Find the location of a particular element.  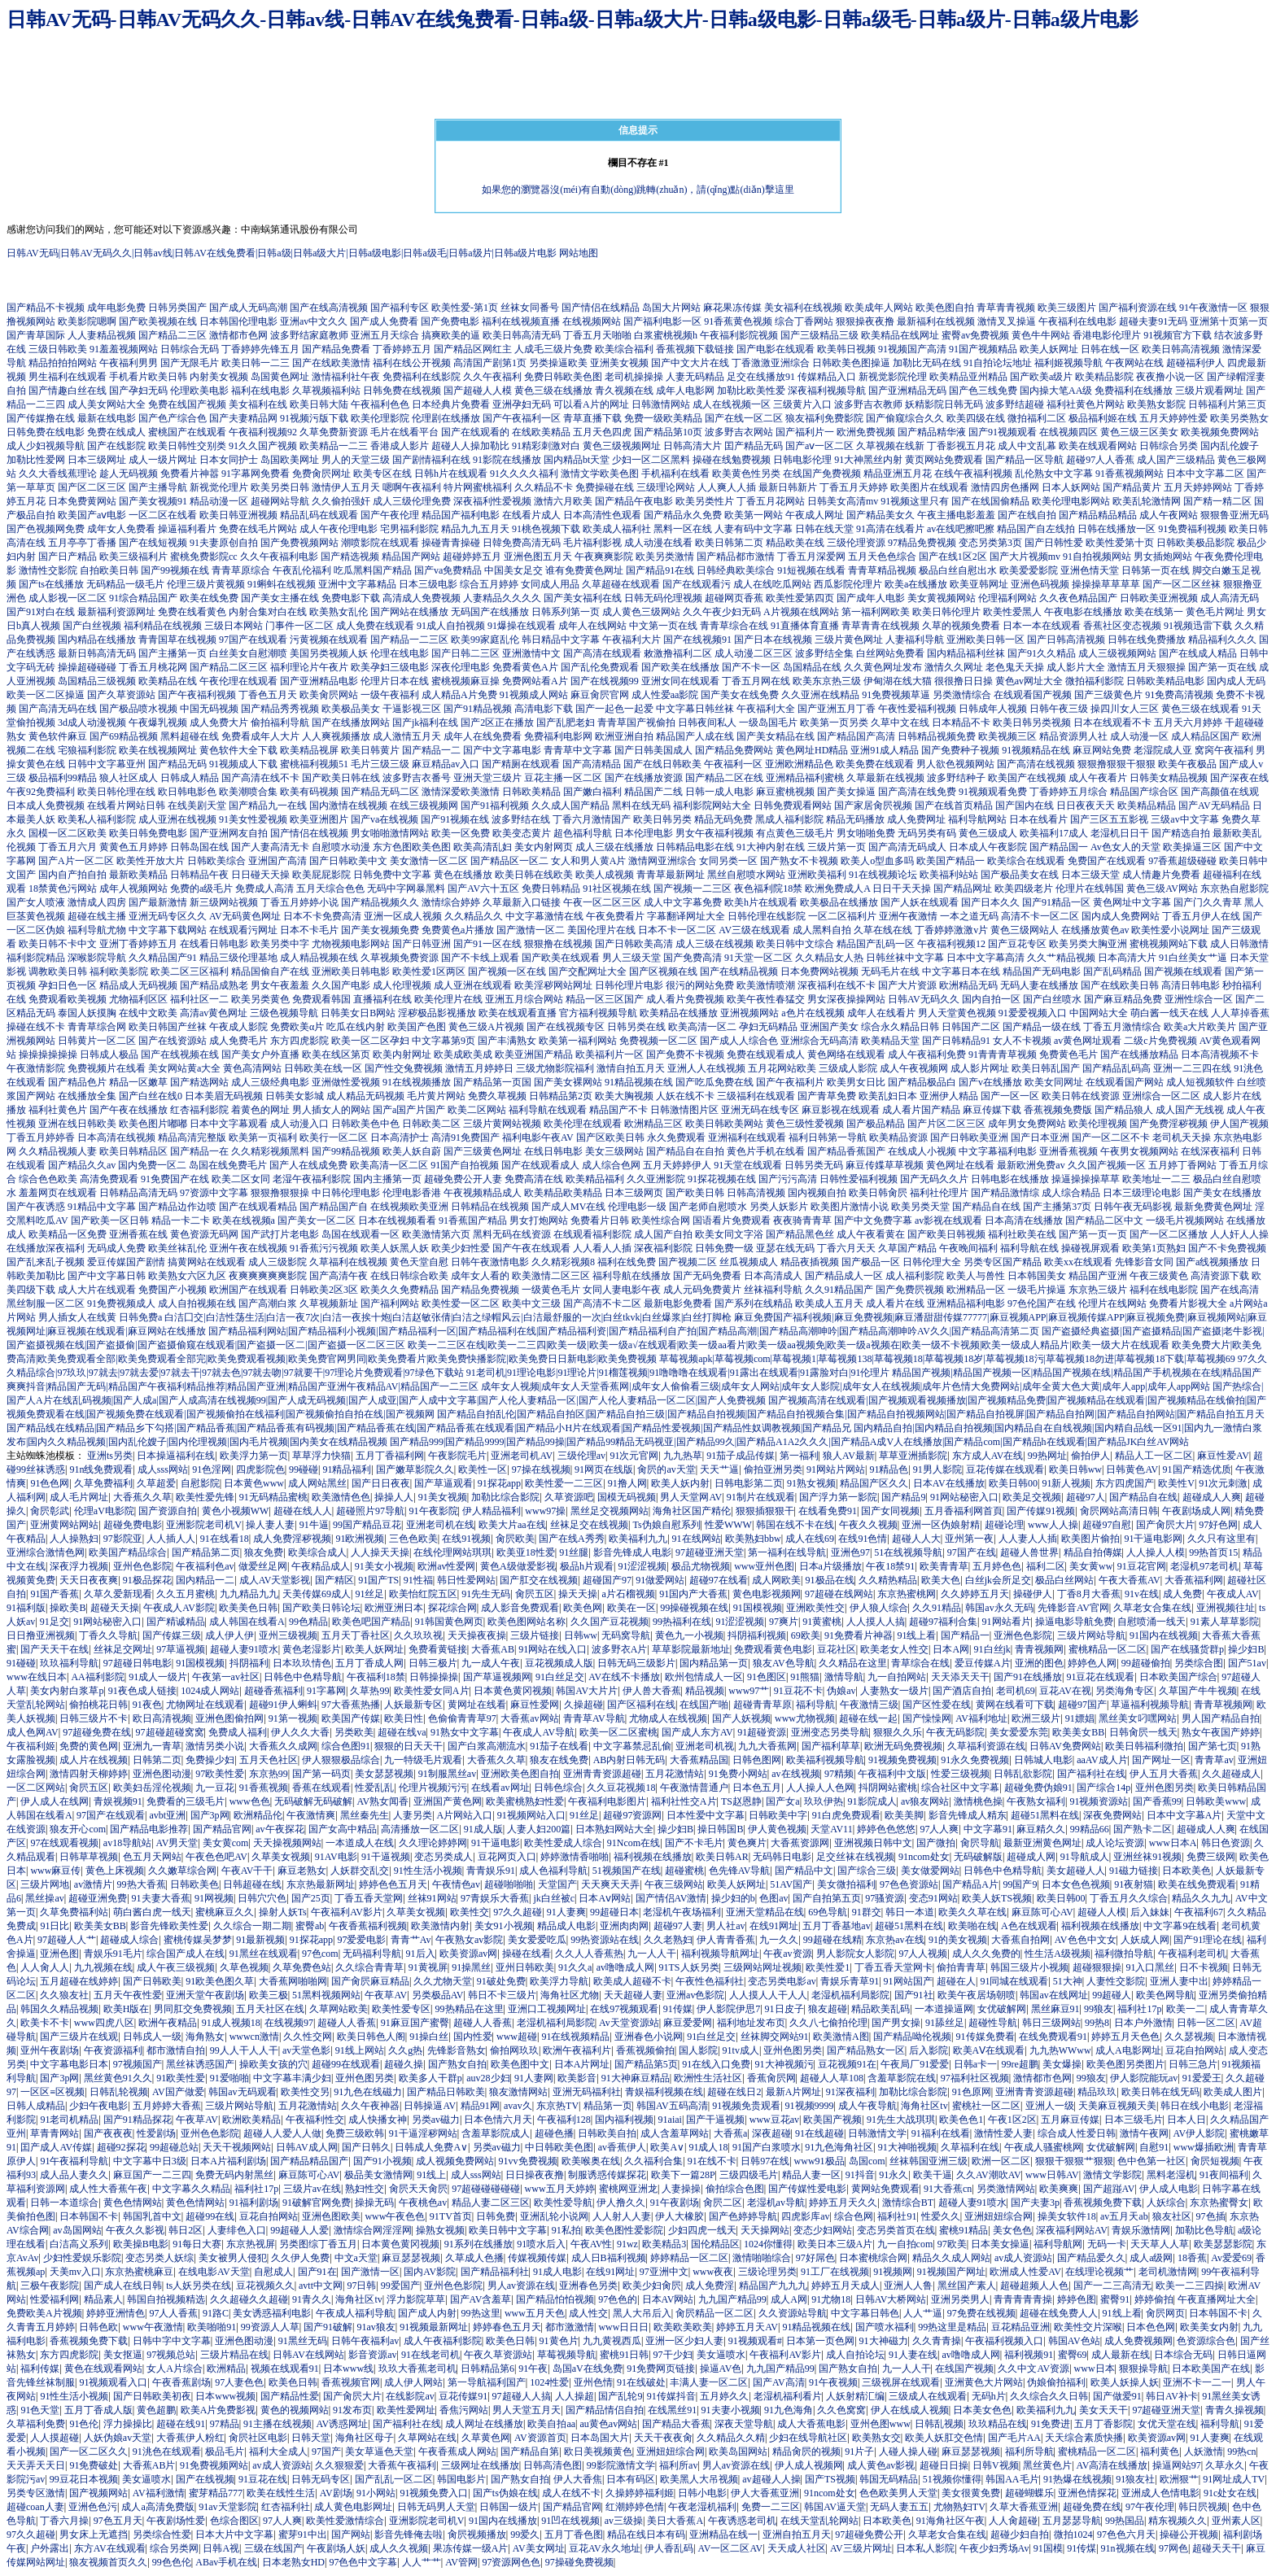

肏屄五区 is located at coordinates (534, 1594).